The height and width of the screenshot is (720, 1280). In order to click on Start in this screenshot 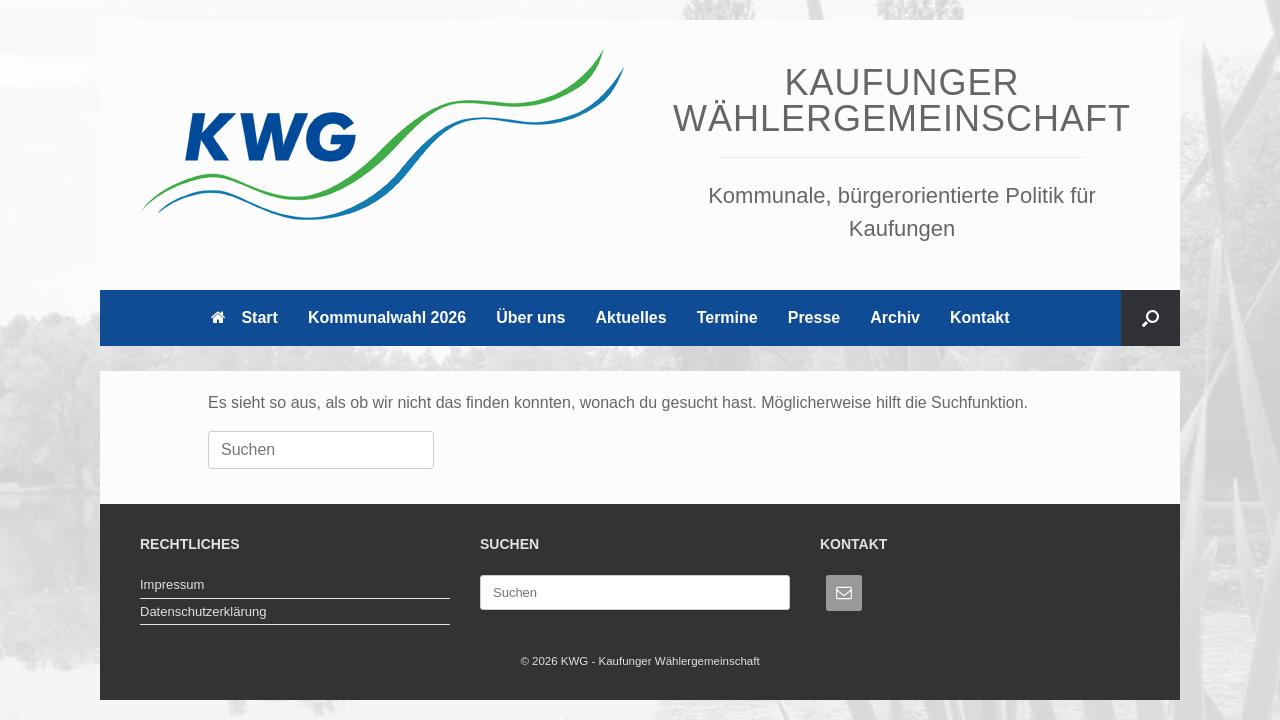, I will do `click(244, 317)`.